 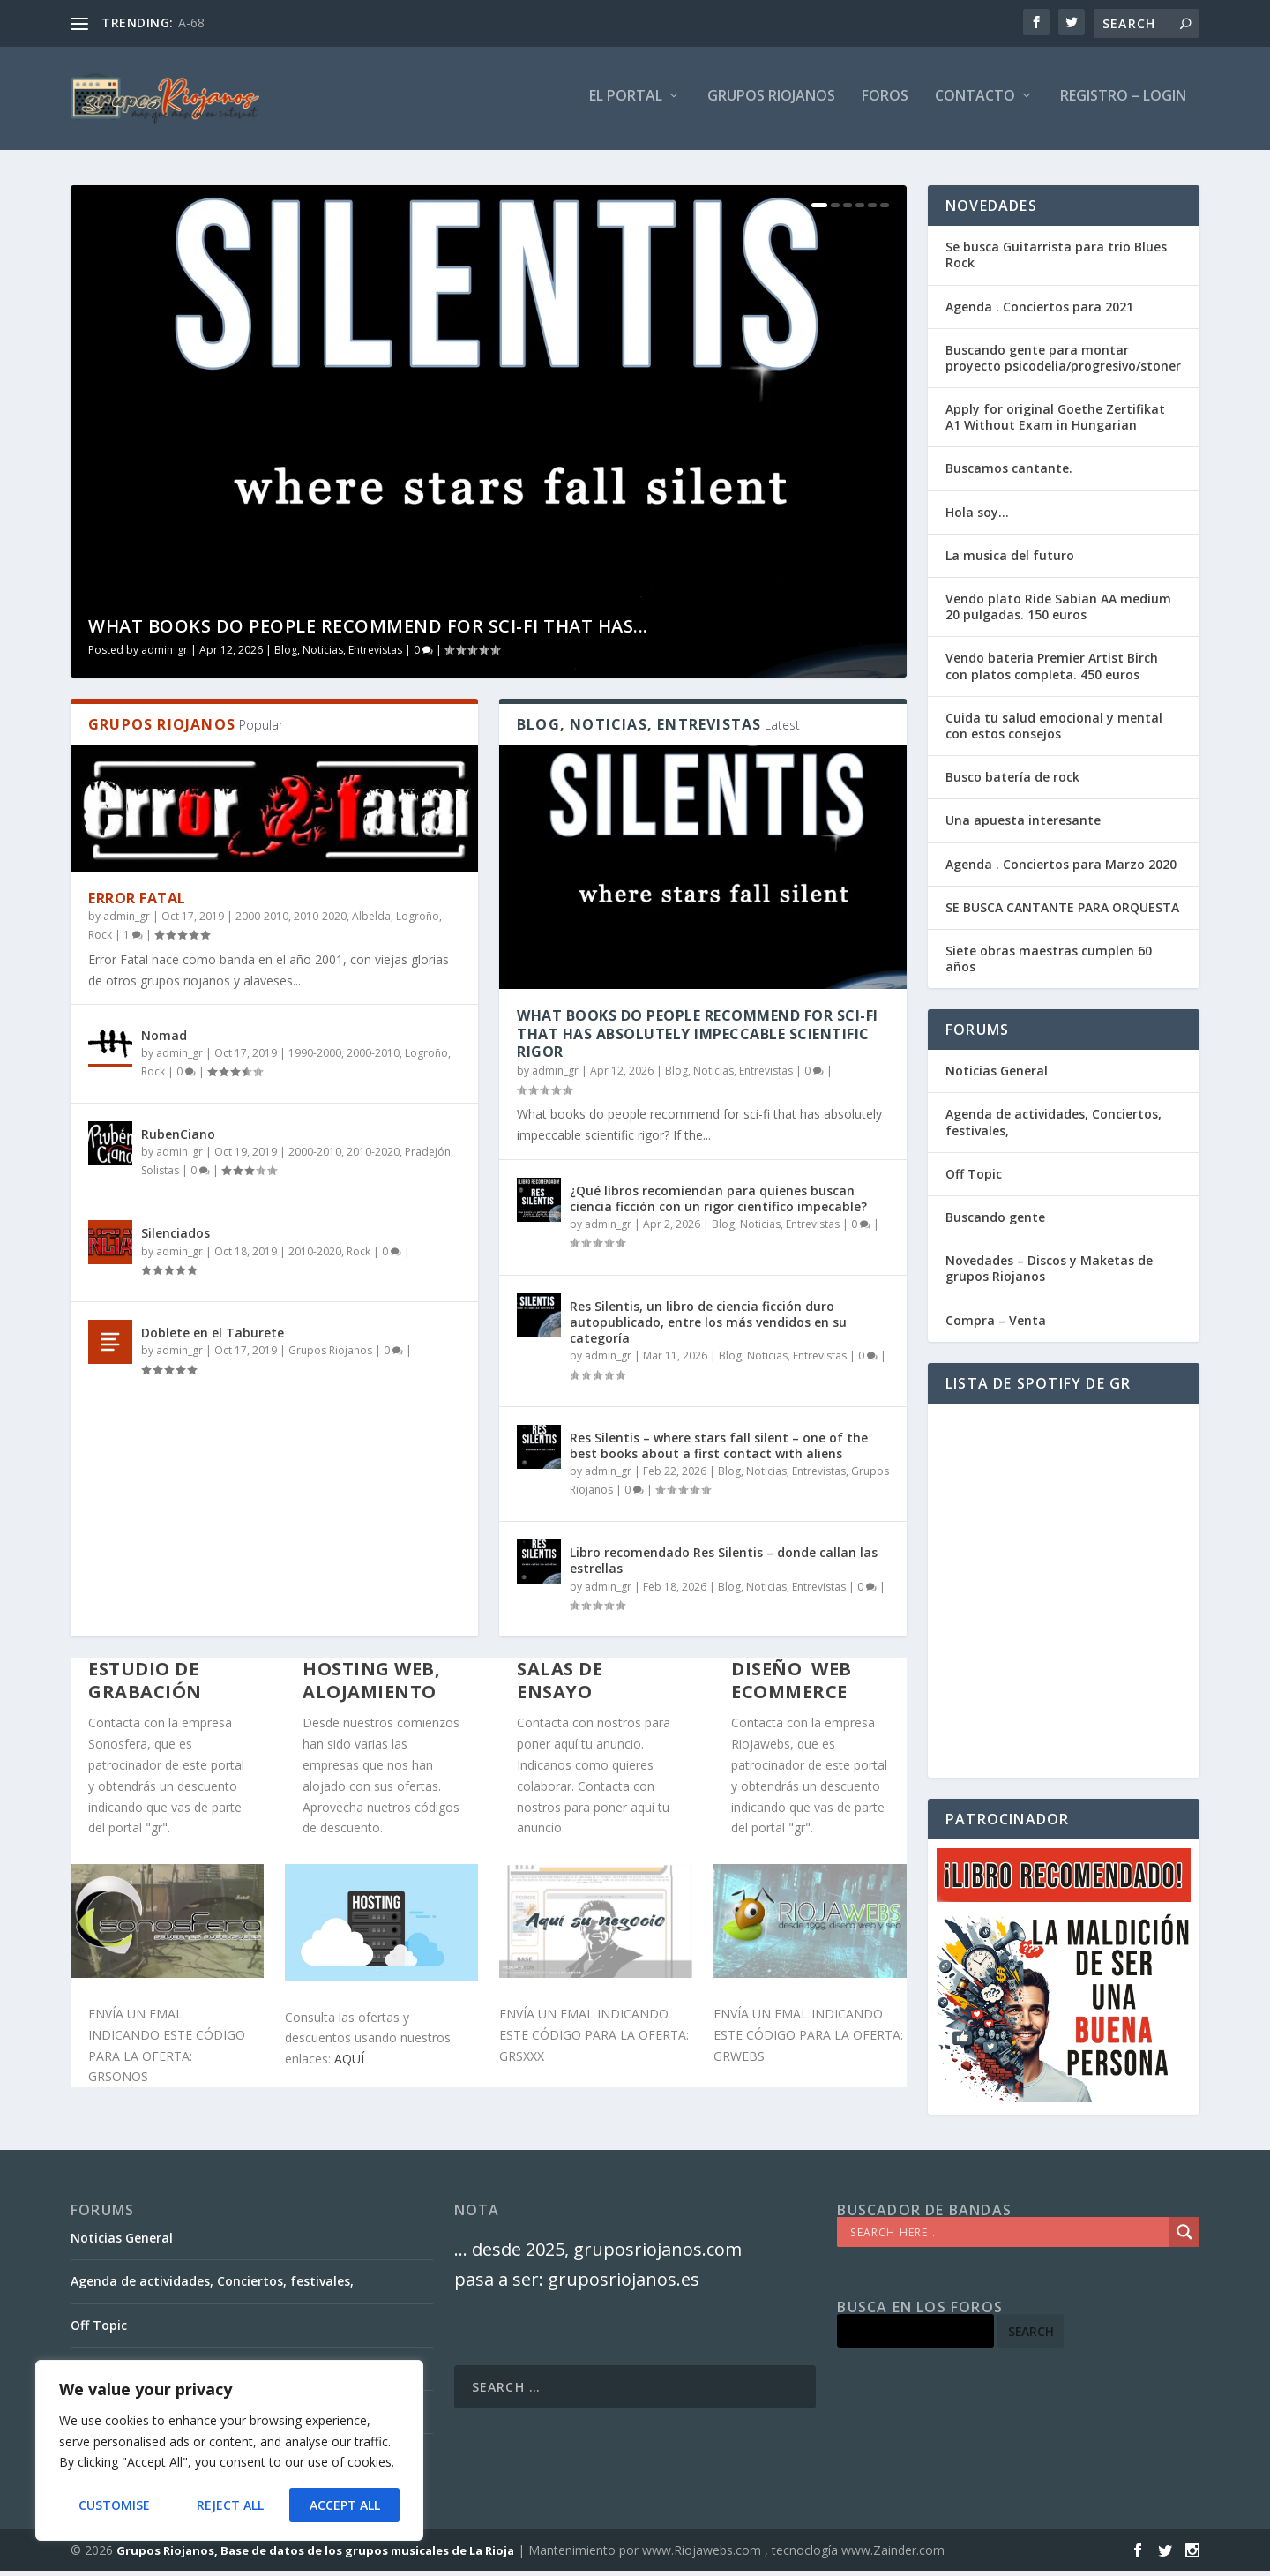 I want to click on Contacto, so click(x=975, y=102).